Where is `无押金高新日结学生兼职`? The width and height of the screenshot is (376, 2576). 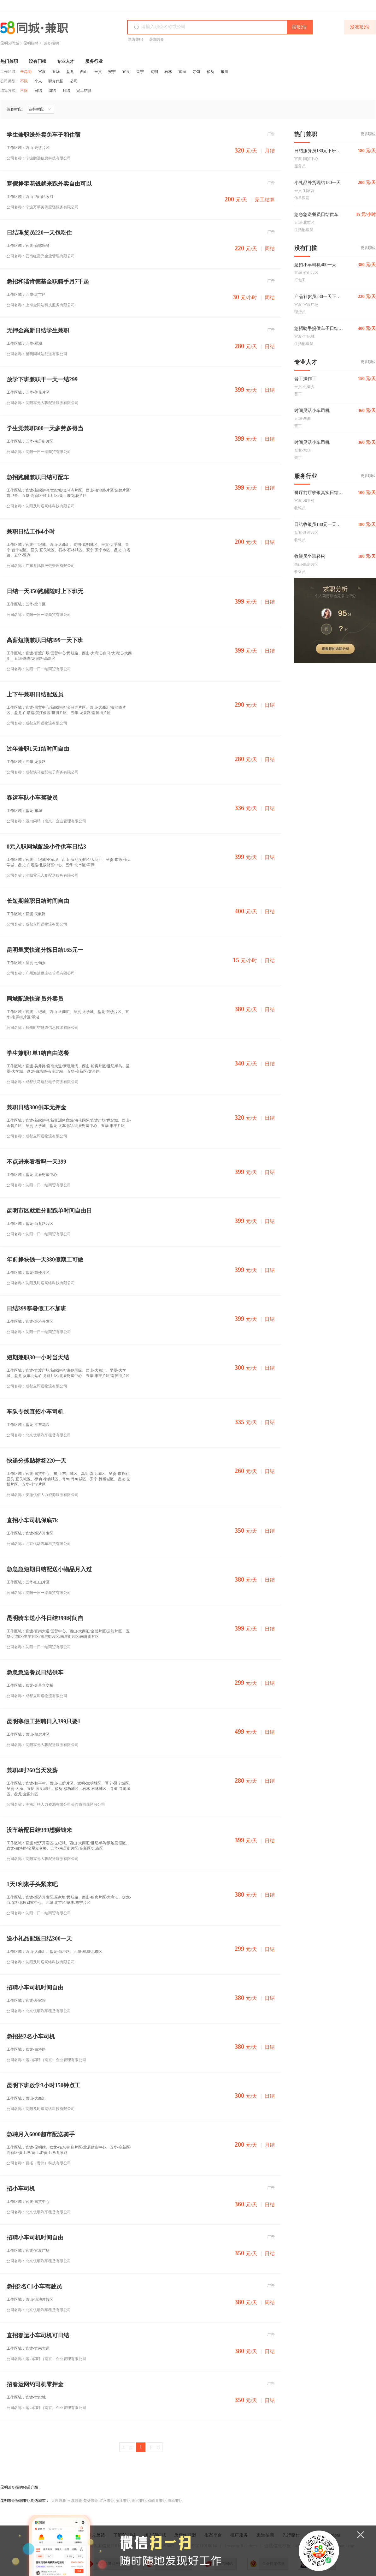 无押金高新日结学生兼职 is located at coordinates (38, 331).